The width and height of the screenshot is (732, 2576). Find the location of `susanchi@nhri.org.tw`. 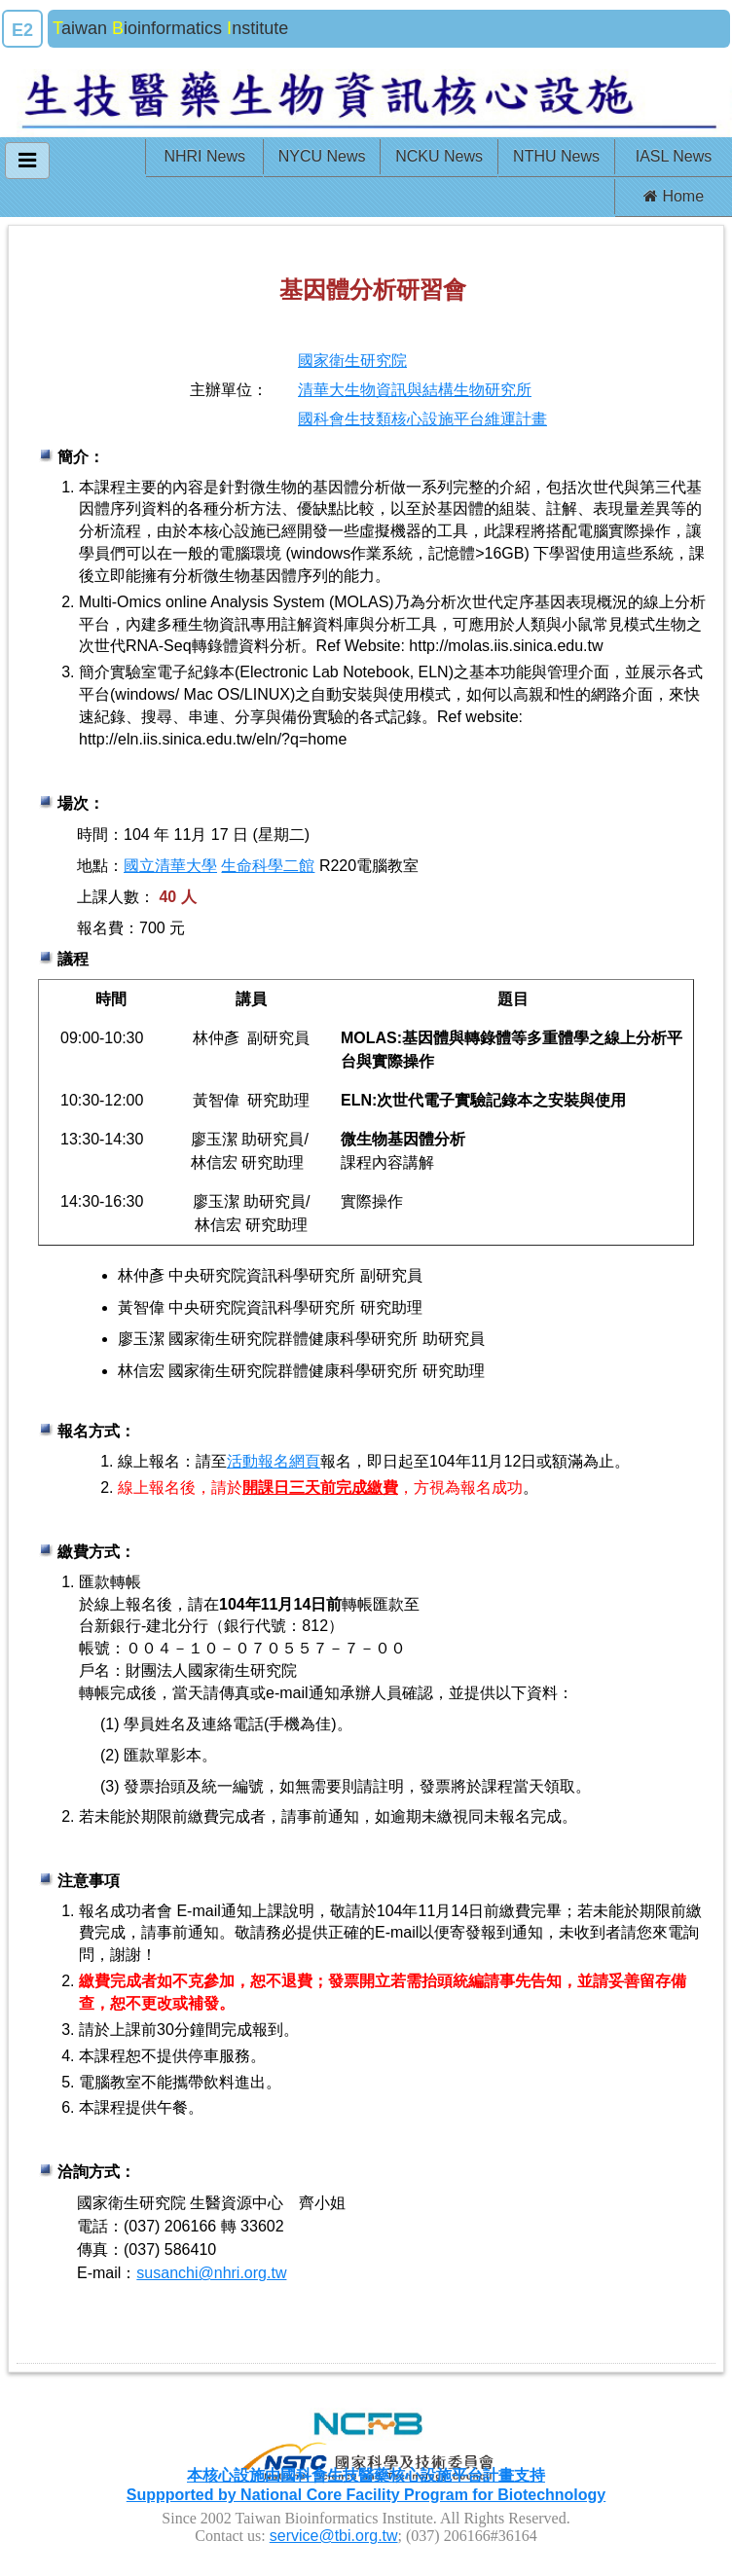

susanchi@nhri.org.tw is located at coordinates (211, 2273).